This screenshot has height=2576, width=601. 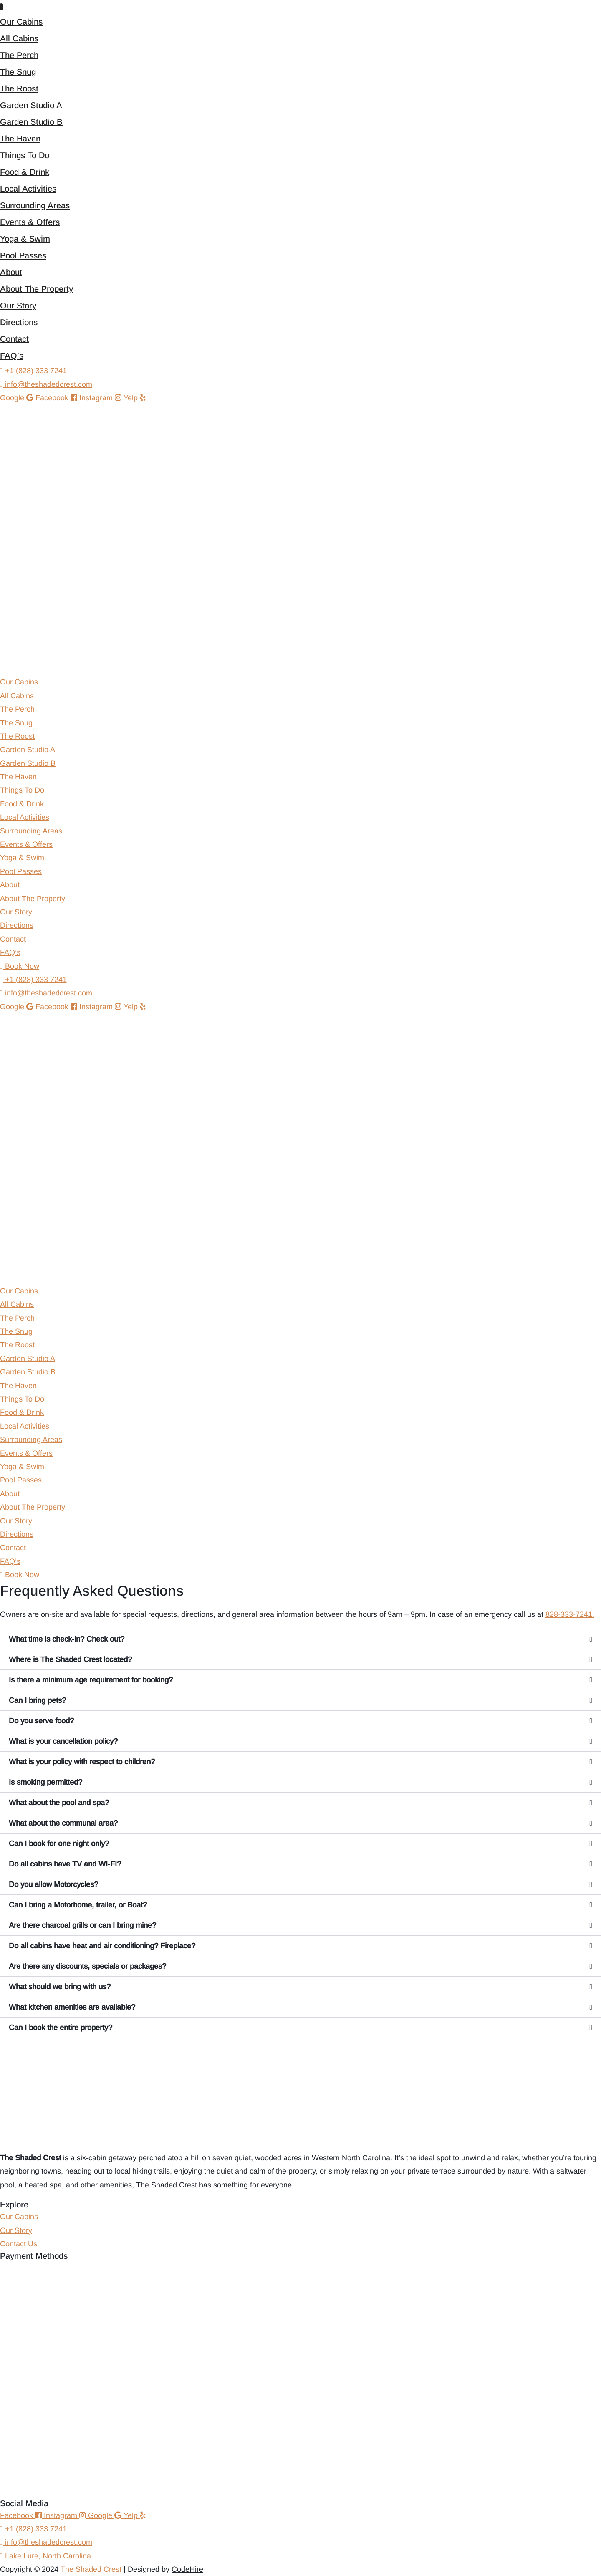 I want to click on What about the pool and spa?, so click(x=59, y=1802).